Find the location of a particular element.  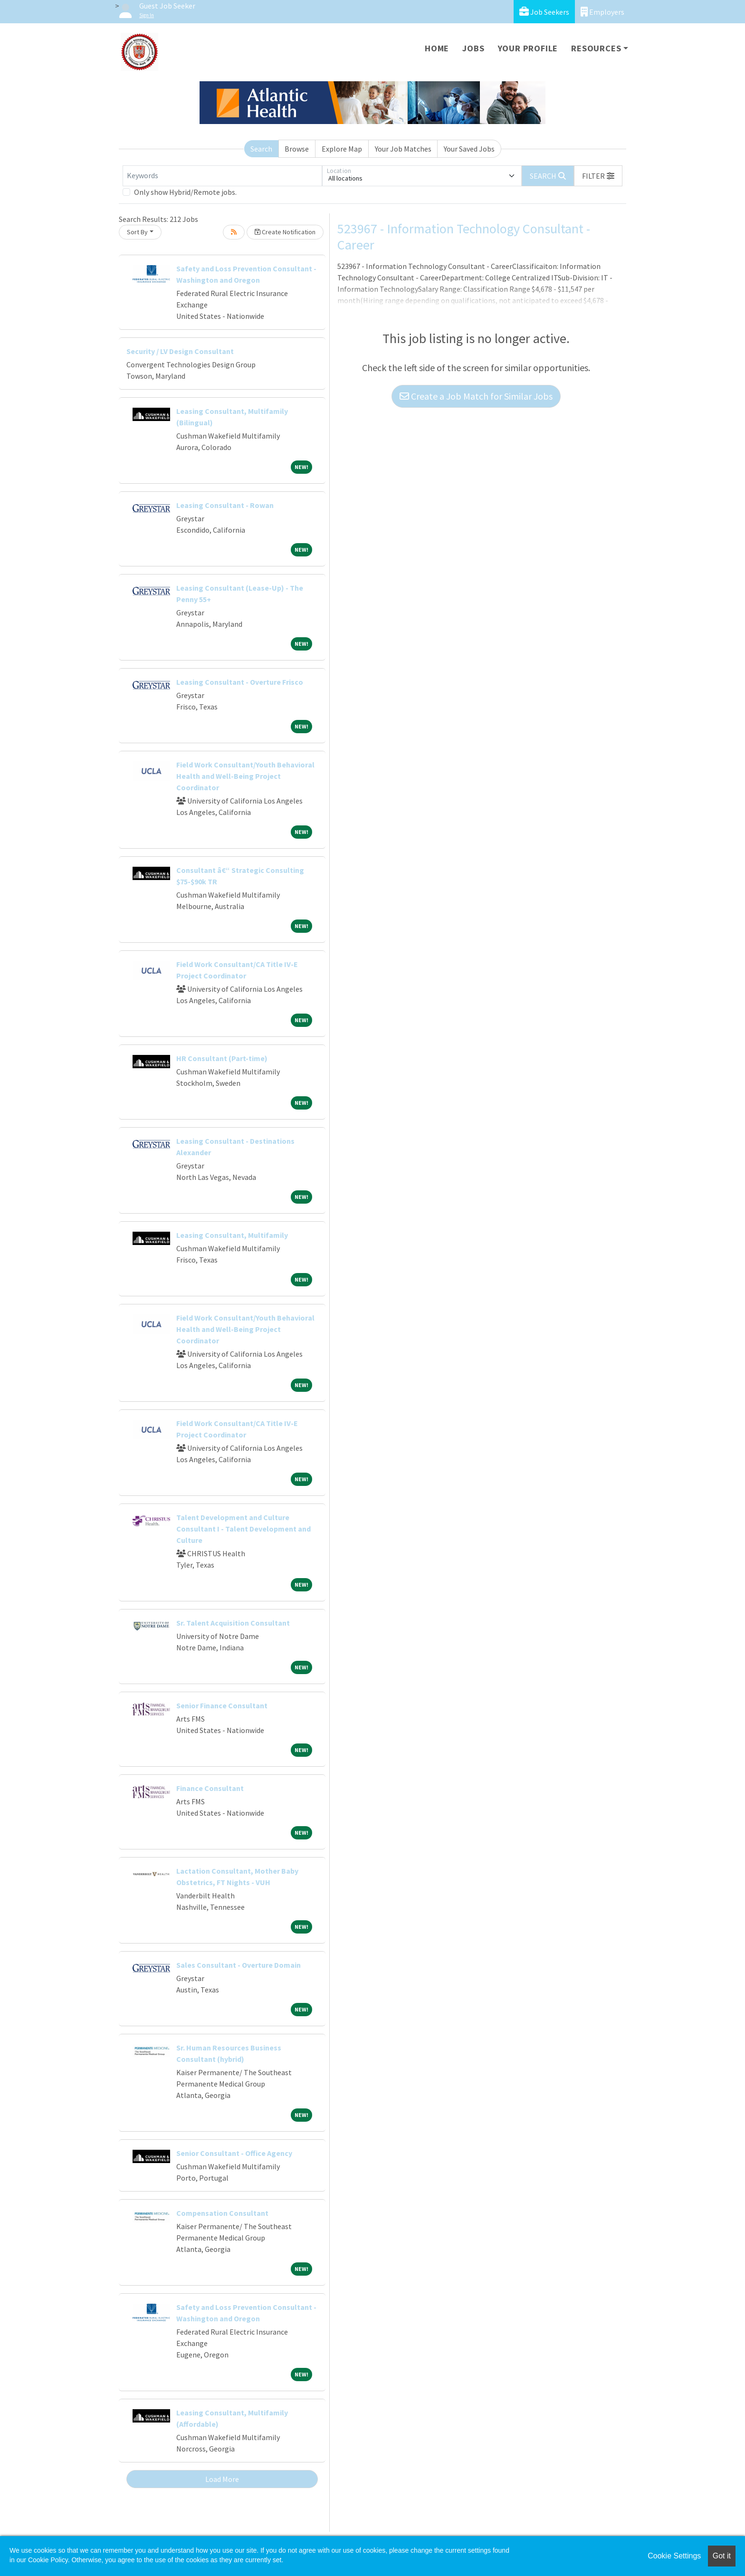

Your Job Matches is located at coordinates (403, 148).